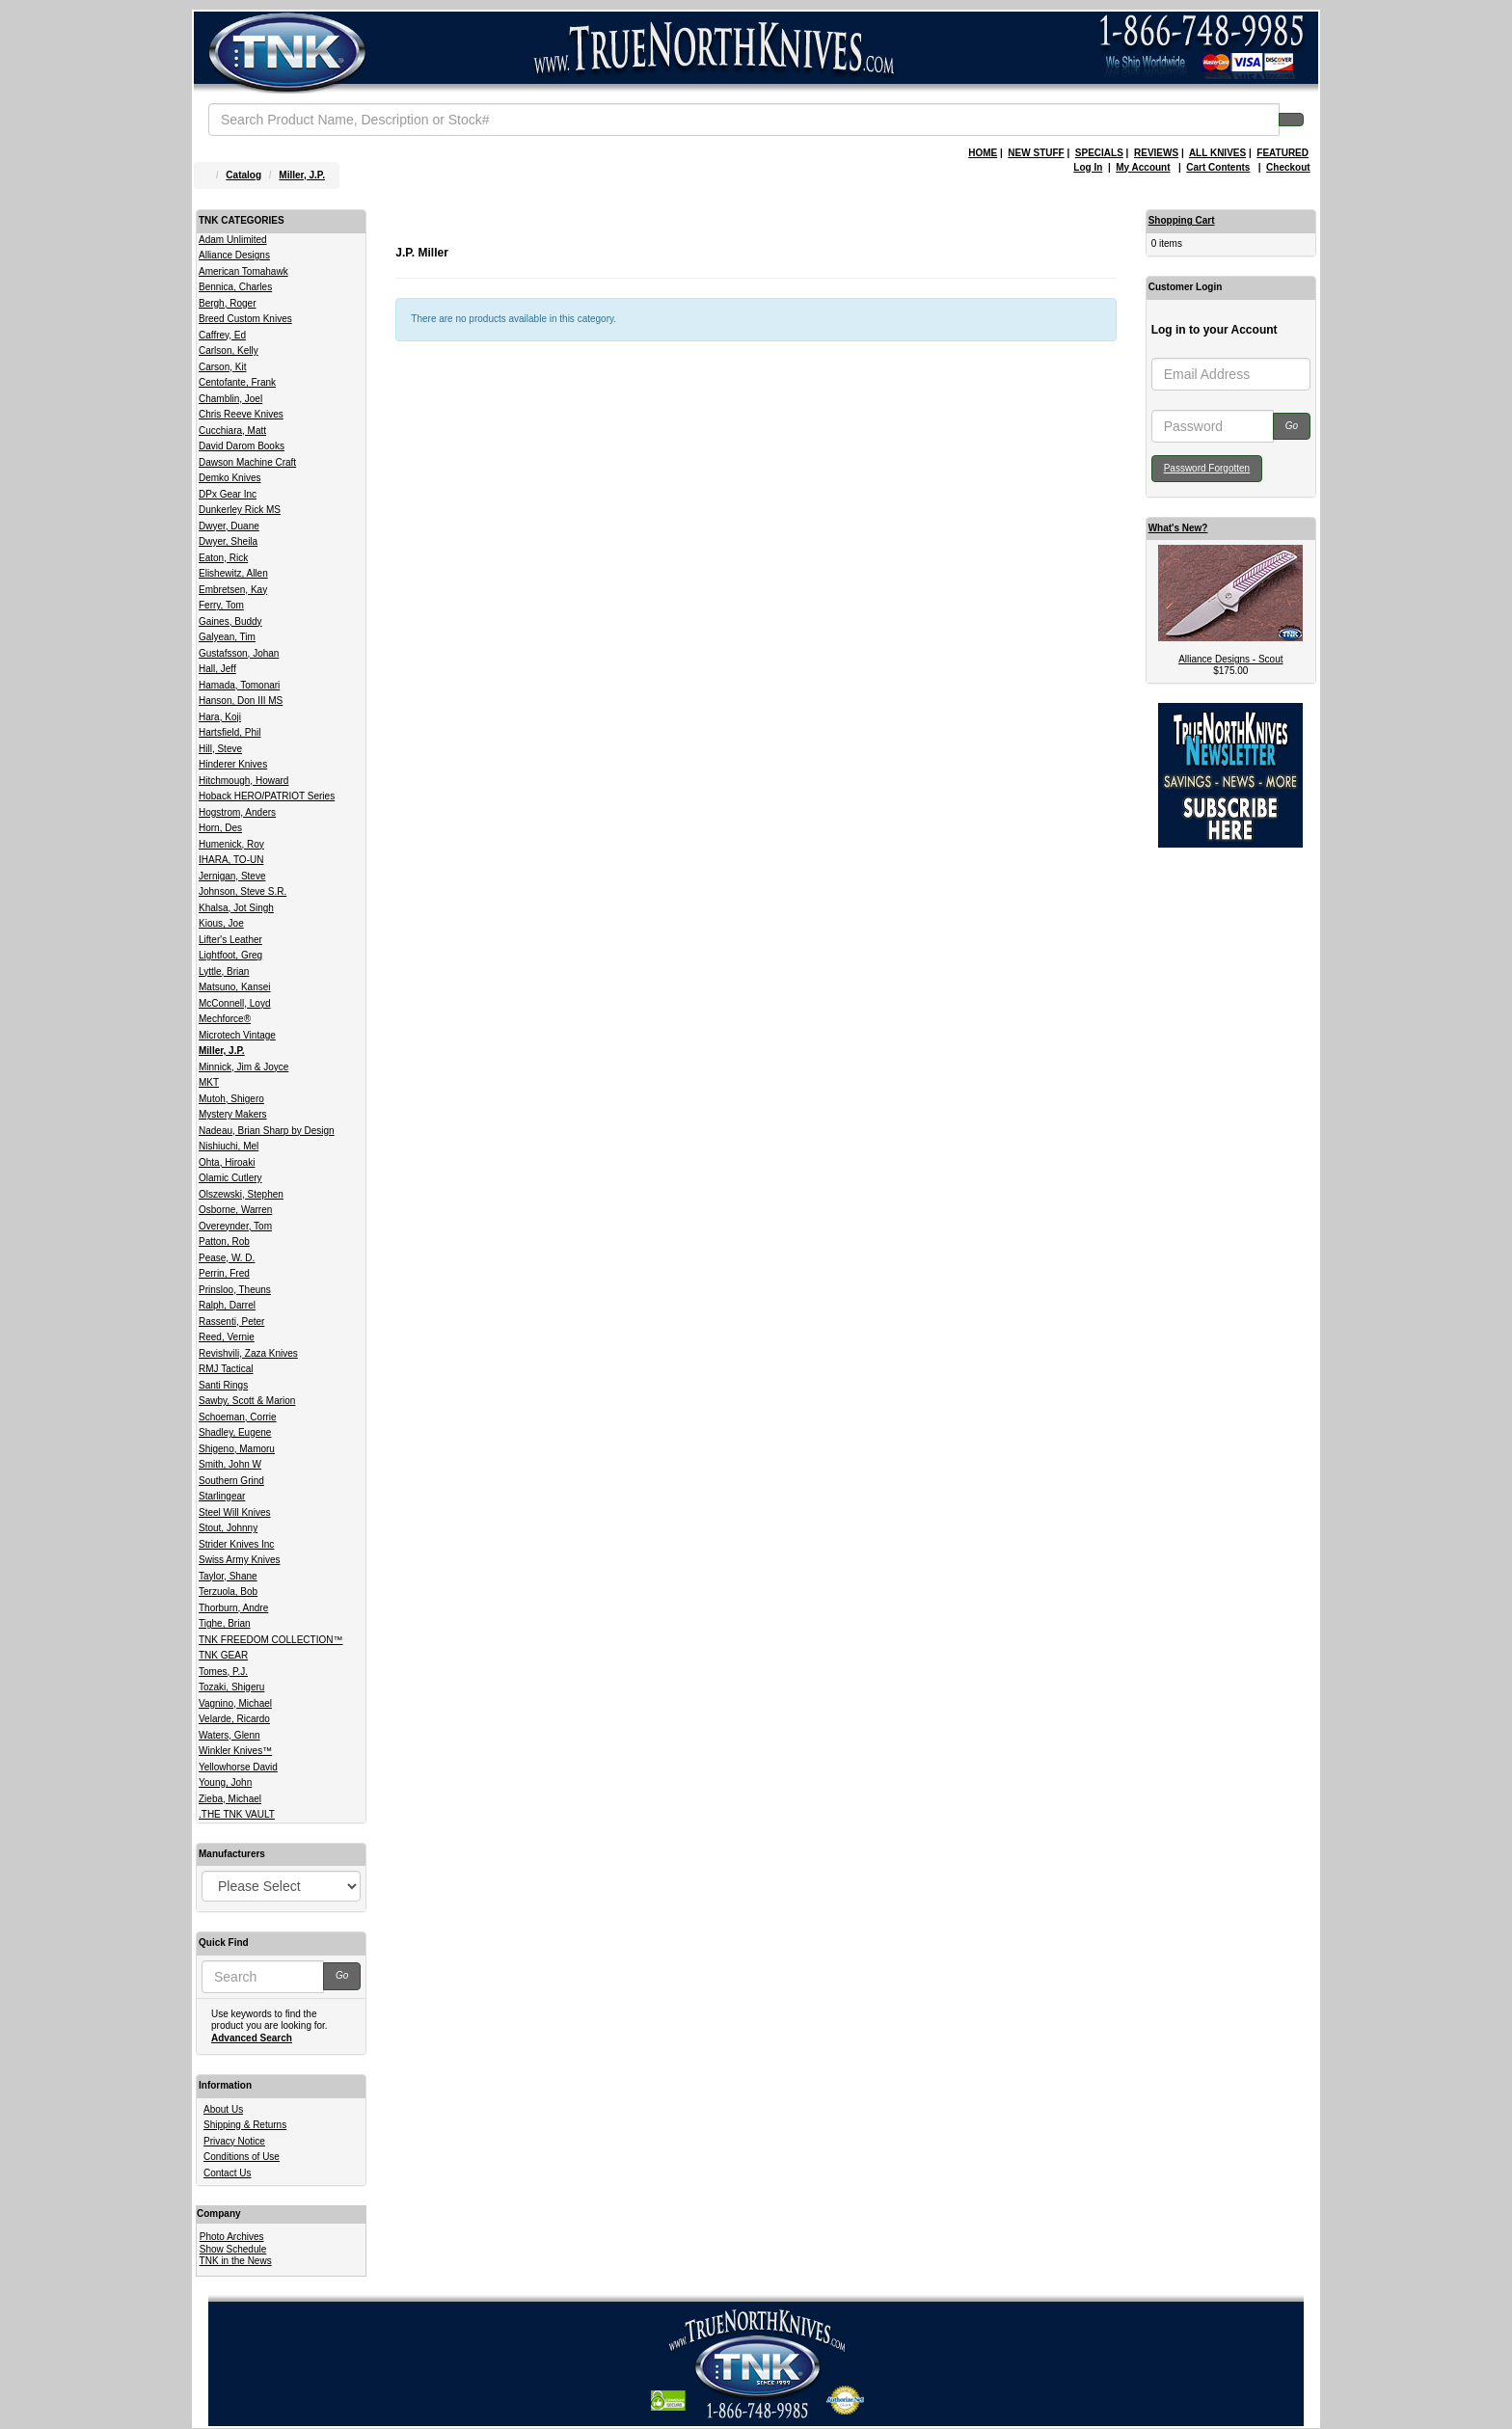 This screenshot has width=1512, height=2429. What do you see at coordinates (240, 509) in the screenshot?
I see `Dunkerley Rick MS` at bounding box center [240, 509].